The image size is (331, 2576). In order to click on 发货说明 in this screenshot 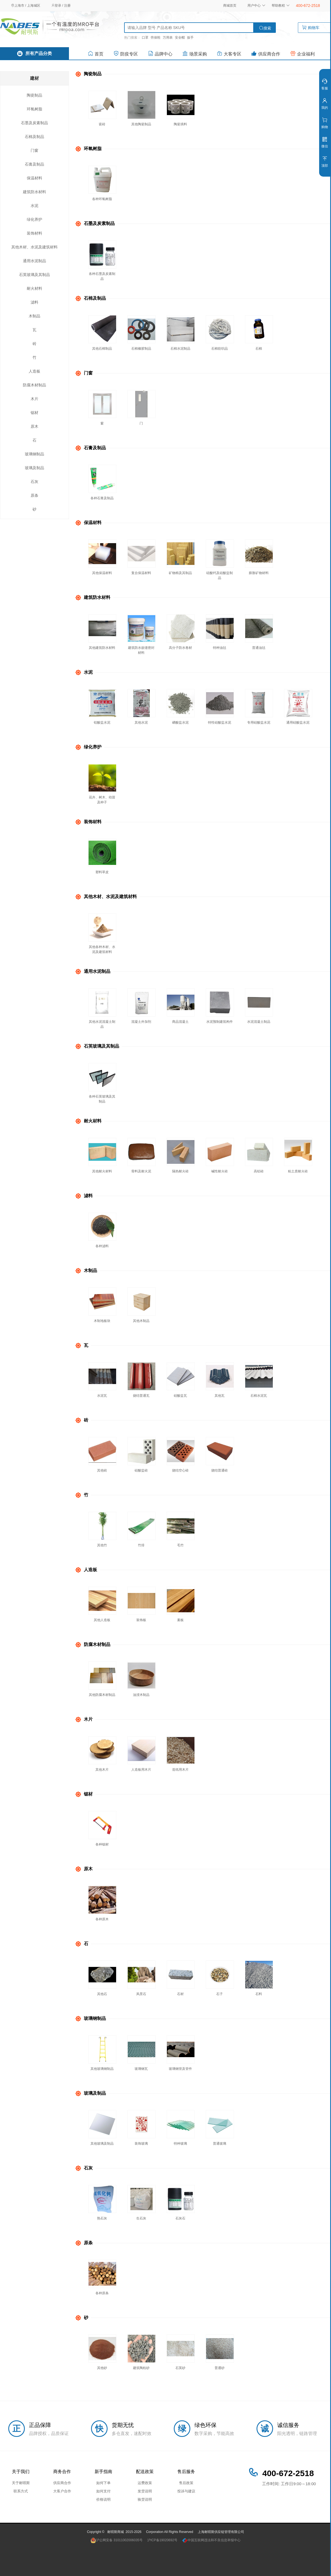, I will do `click(145, 2491)`.